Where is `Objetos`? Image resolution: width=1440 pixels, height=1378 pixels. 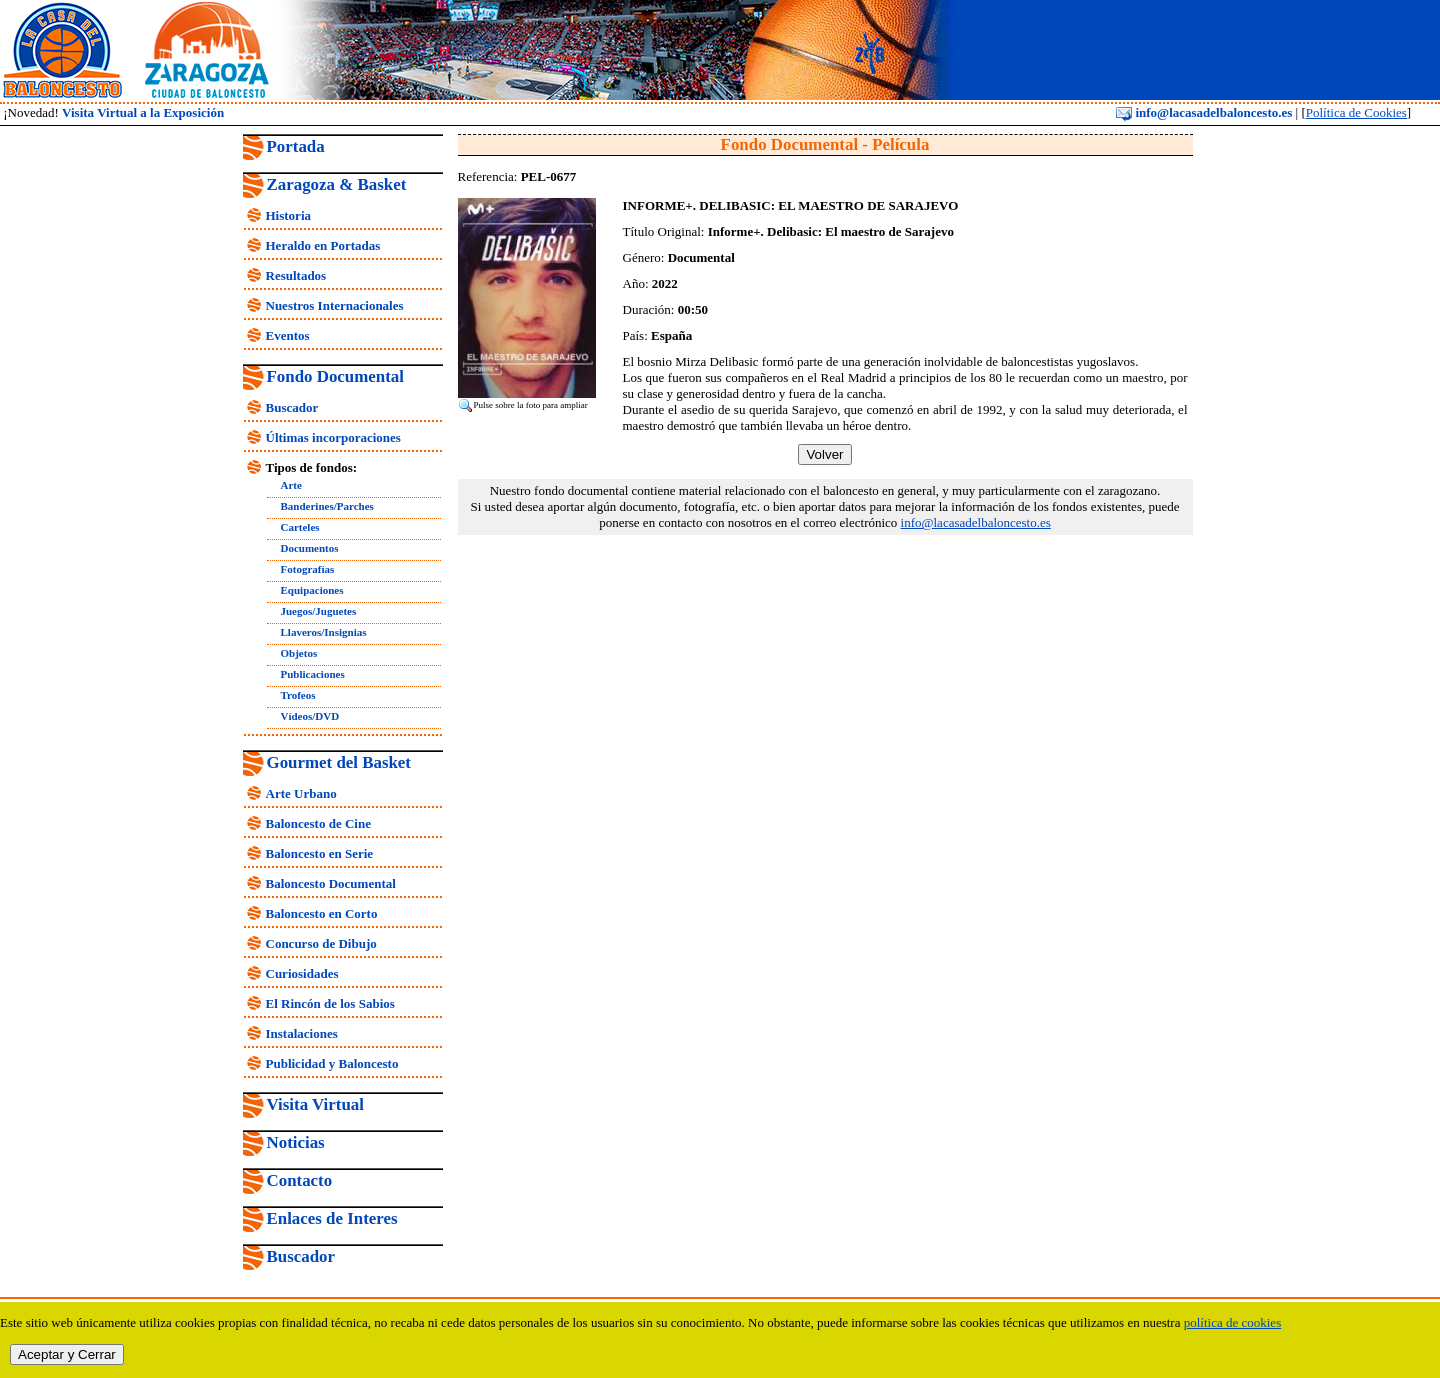
Objetos is located at coordinates (299, 653).